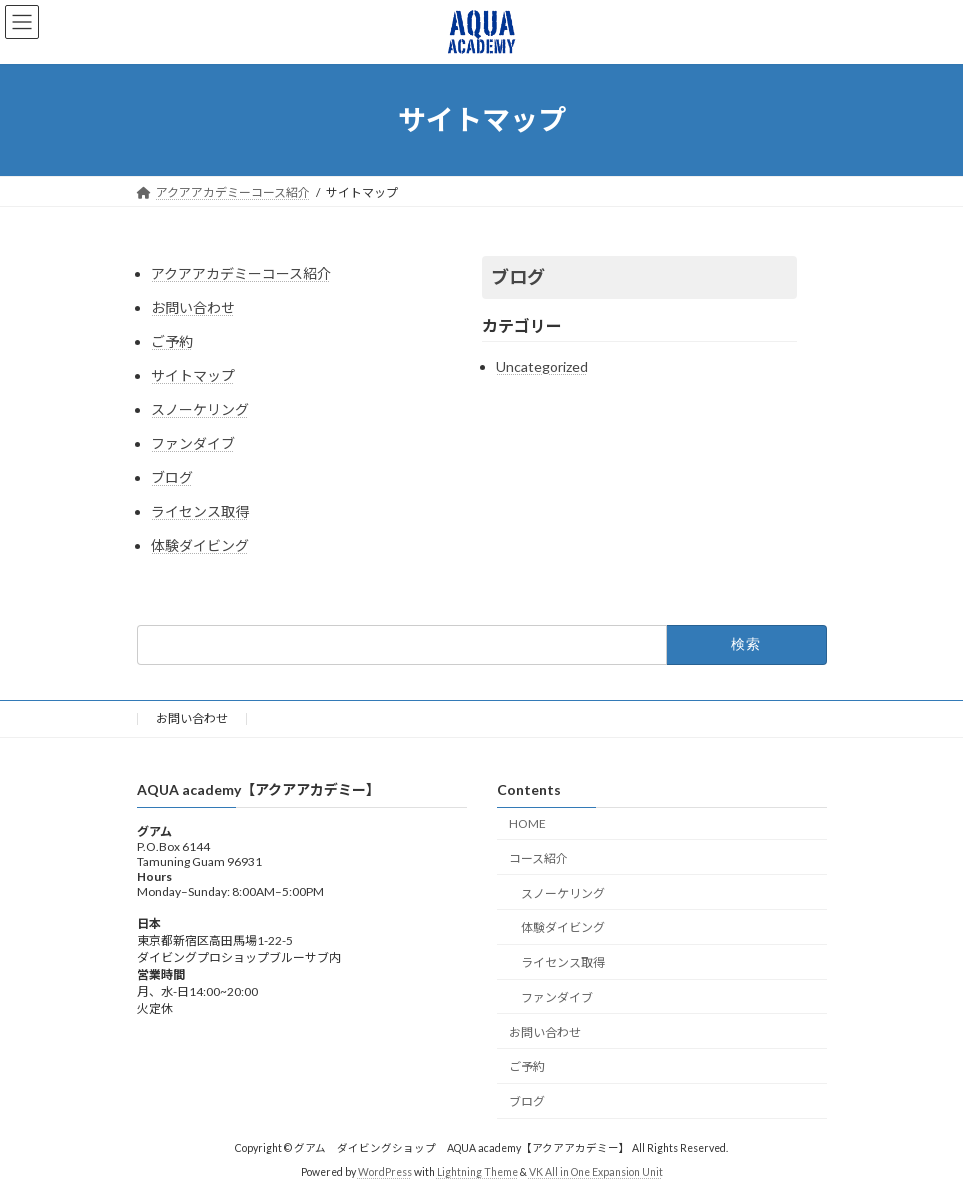 The height and width of the screenshot is (1204, 963). Describe the element at coordinates (527, 823) in the screenshot. I see `HOME` at that location.